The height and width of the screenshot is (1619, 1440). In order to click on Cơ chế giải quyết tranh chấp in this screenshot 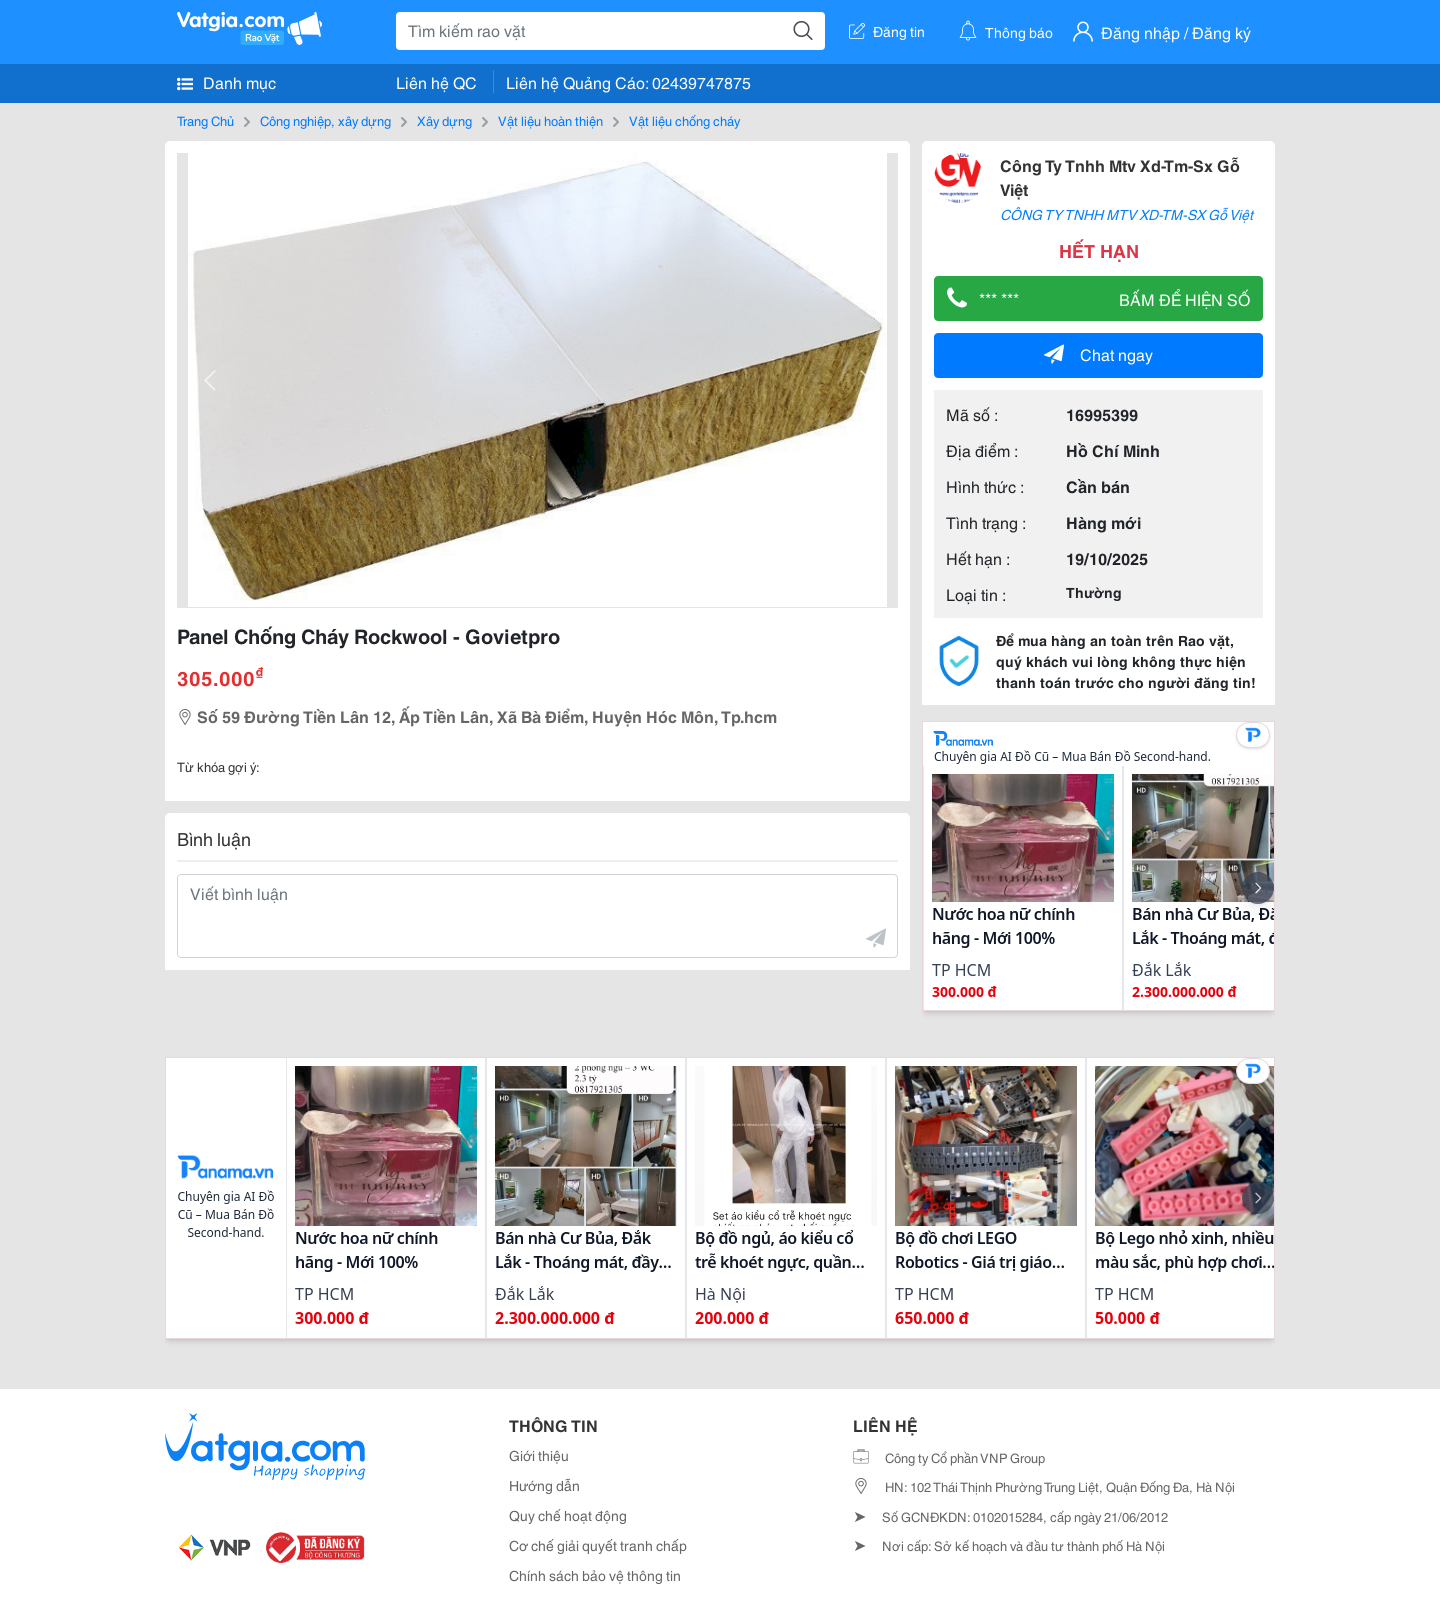, I will do `click(598, 1545)`.